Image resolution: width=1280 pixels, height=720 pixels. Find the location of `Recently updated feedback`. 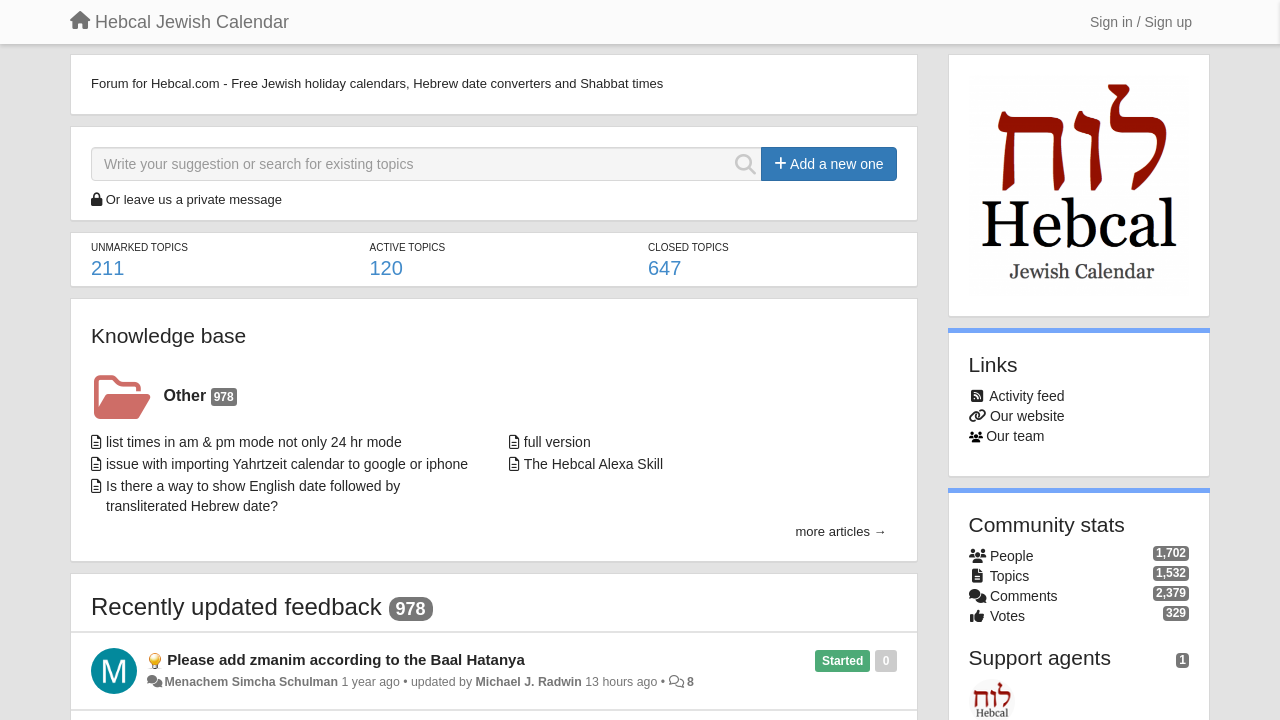

Recently updated feedback is located at coordinates (236, 606).